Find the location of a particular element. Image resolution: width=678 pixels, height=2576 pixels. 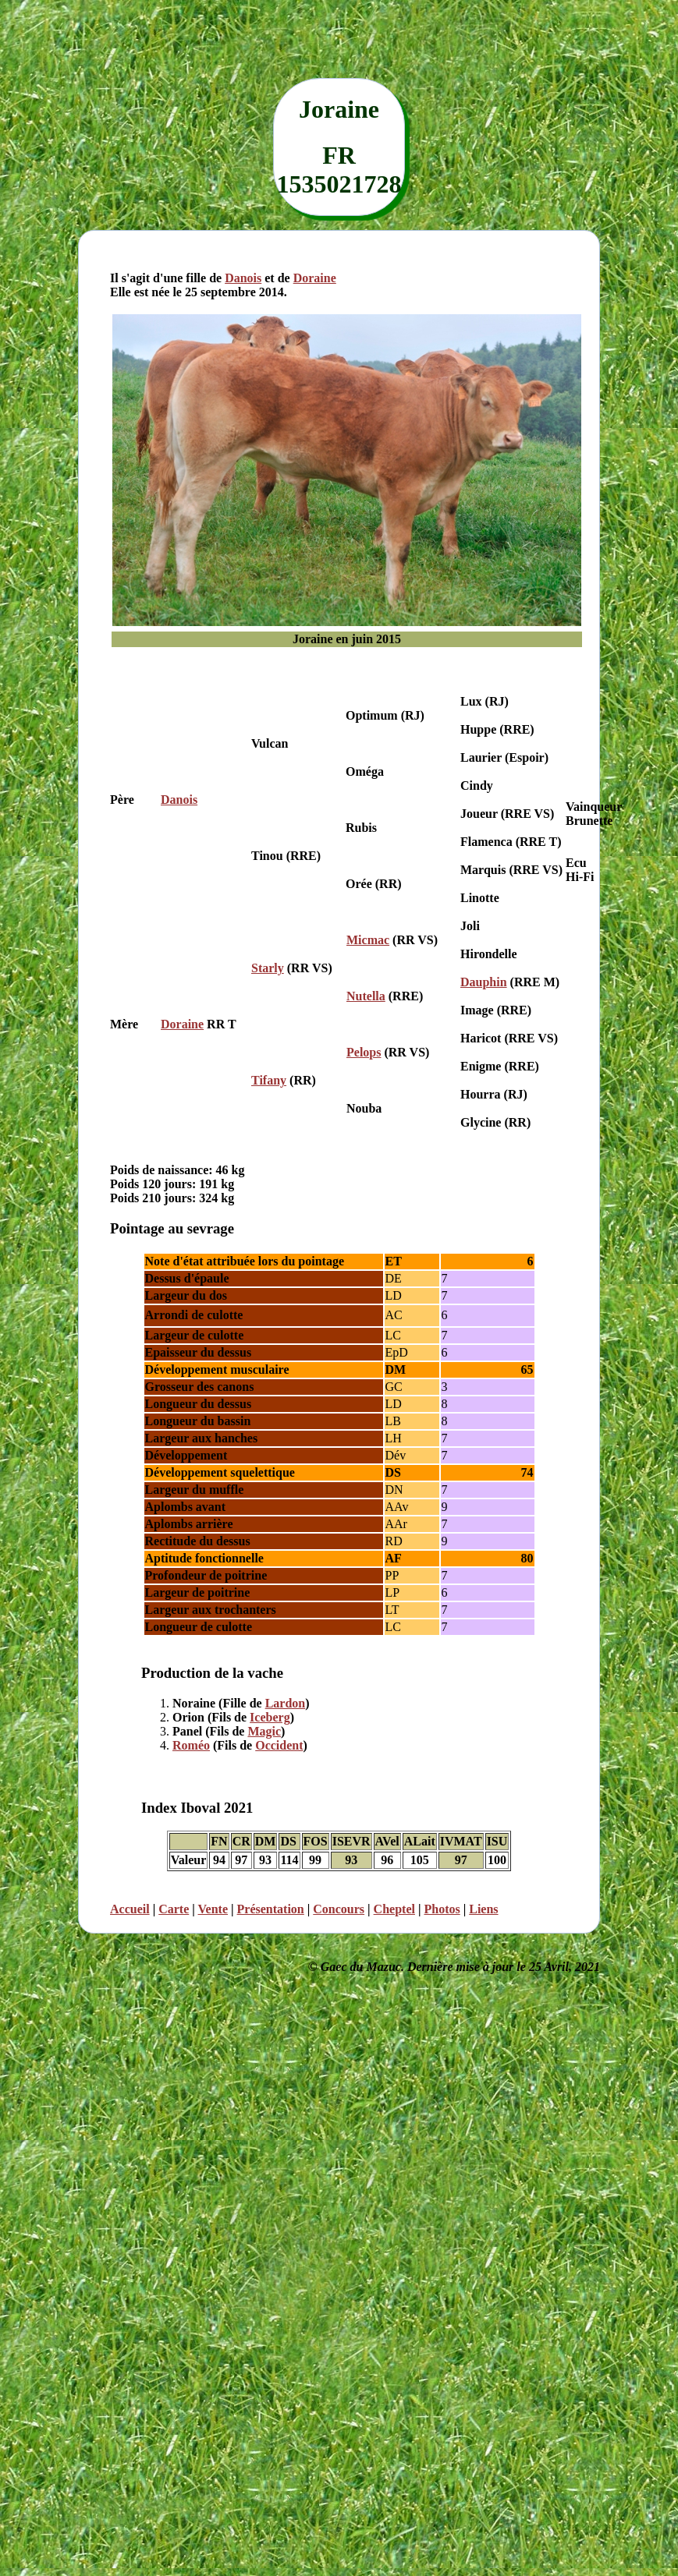

Danois is located at coordinates (243, 278).